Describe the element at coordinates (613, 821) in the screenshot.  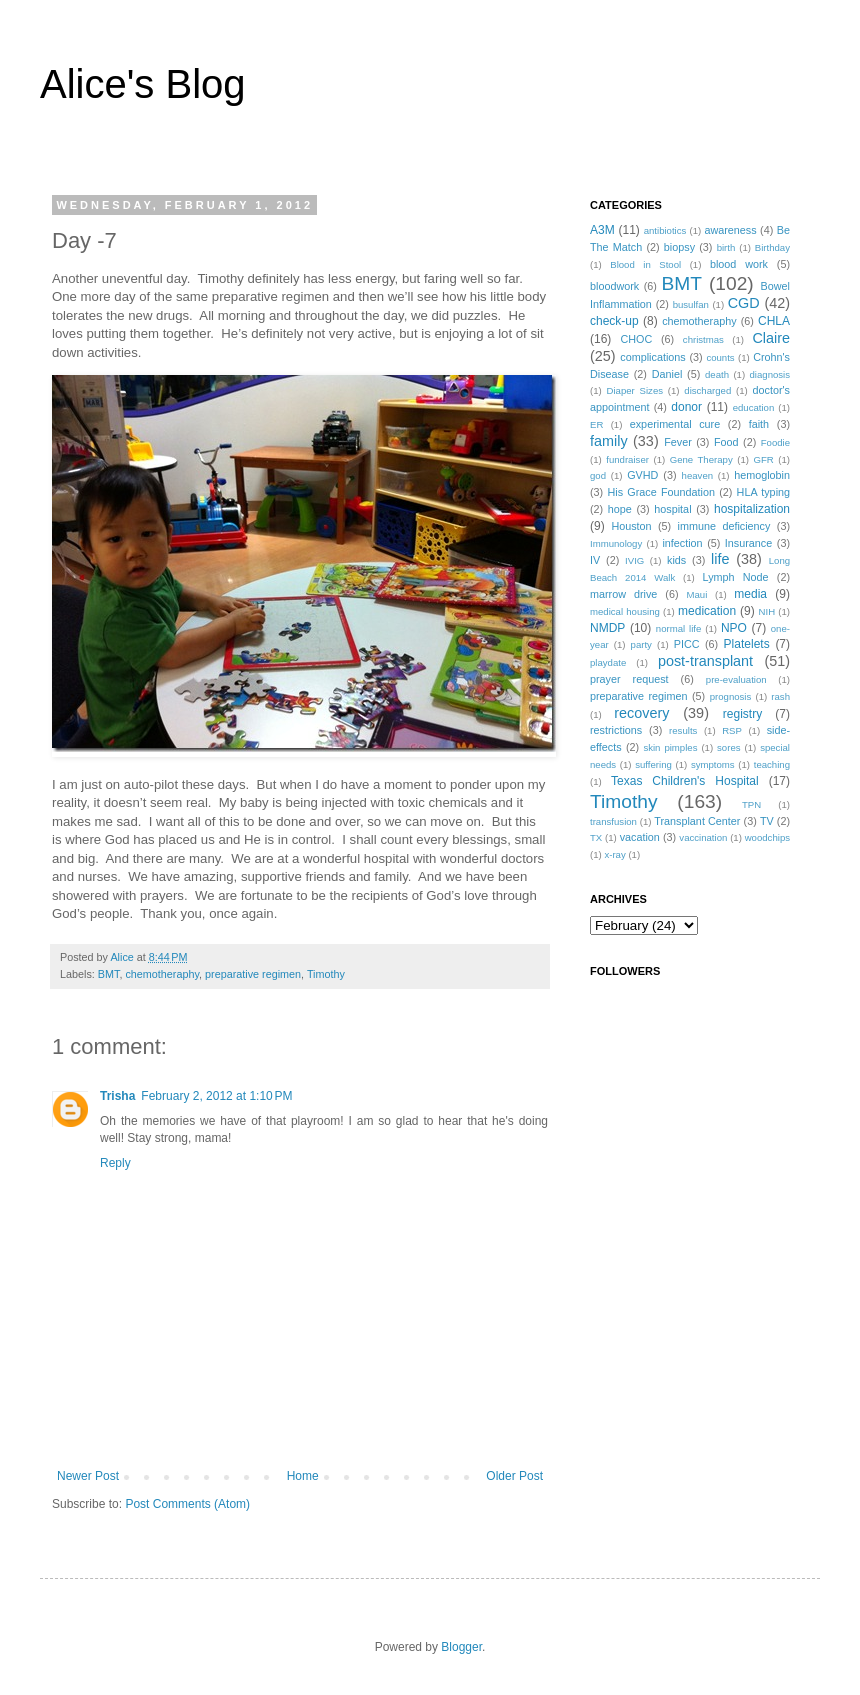
I see `transfusion` at that location.